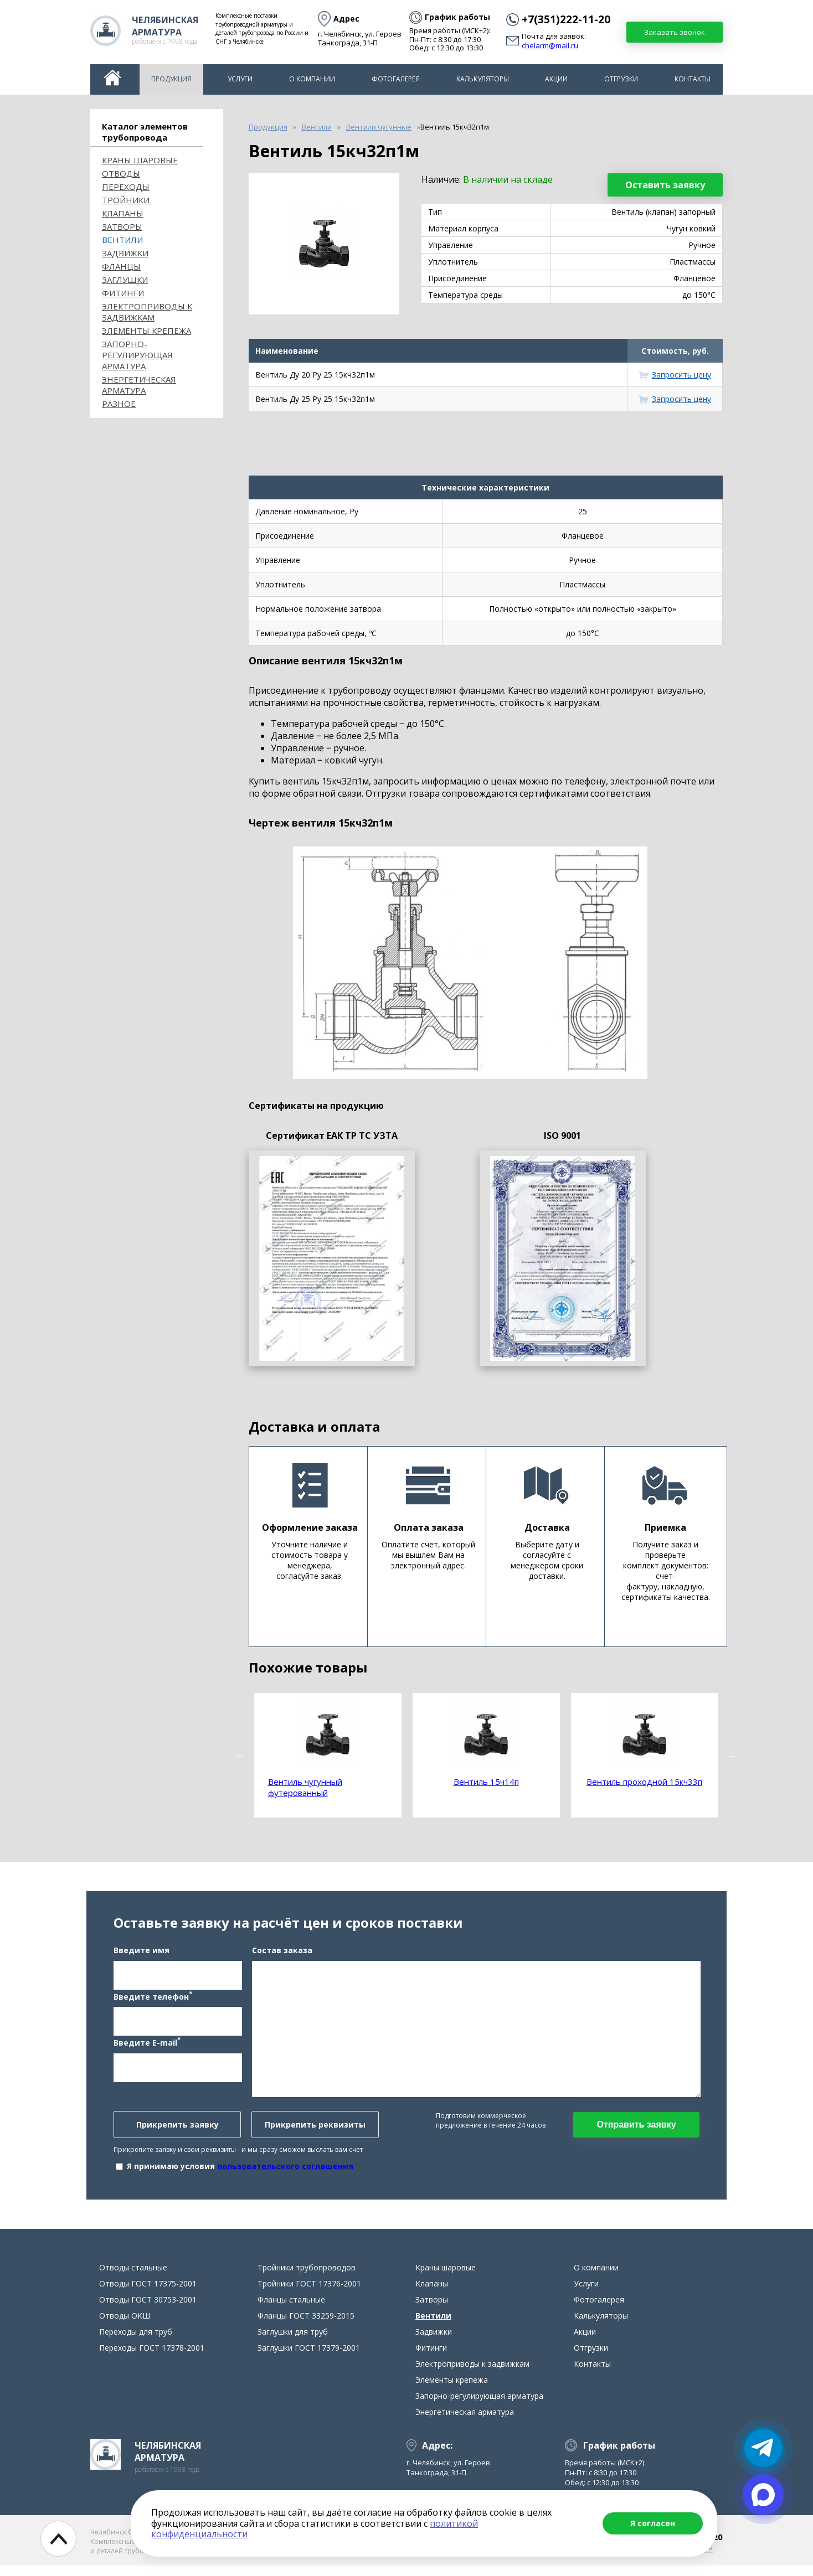 The width and height of the screenshot is (813, 2576). Describe the element at coordinates (293, 2342) in the screenshot. I see `Заглушки для труб` at that location.